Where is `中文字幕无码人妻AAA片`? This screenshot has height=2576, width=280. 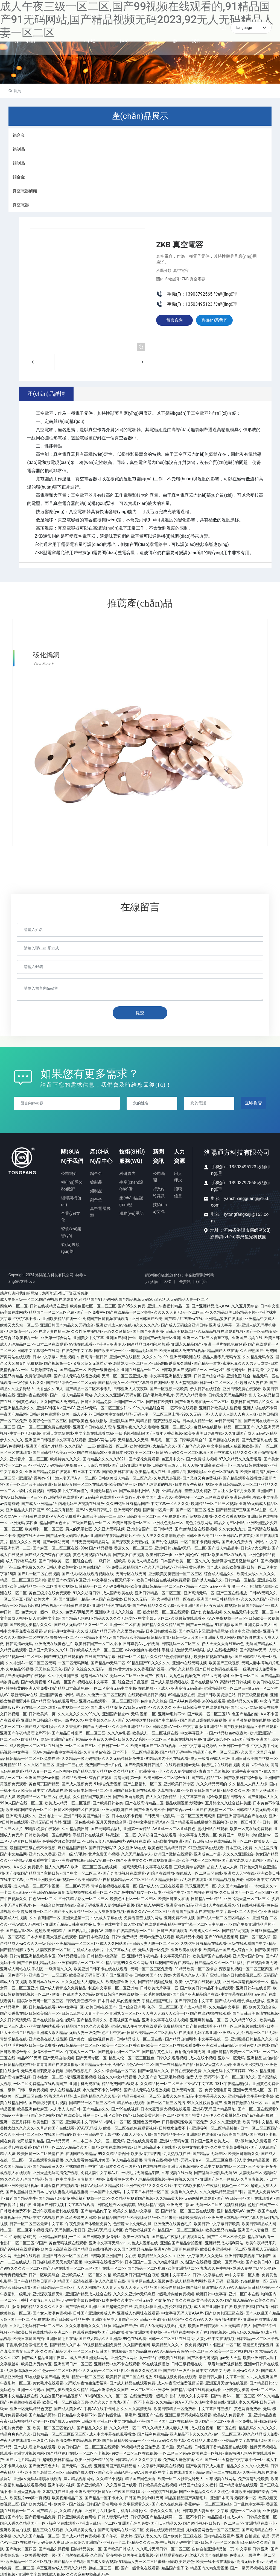
中文字幕无码人妻AAA片 is located at coordinates (182, 2311).